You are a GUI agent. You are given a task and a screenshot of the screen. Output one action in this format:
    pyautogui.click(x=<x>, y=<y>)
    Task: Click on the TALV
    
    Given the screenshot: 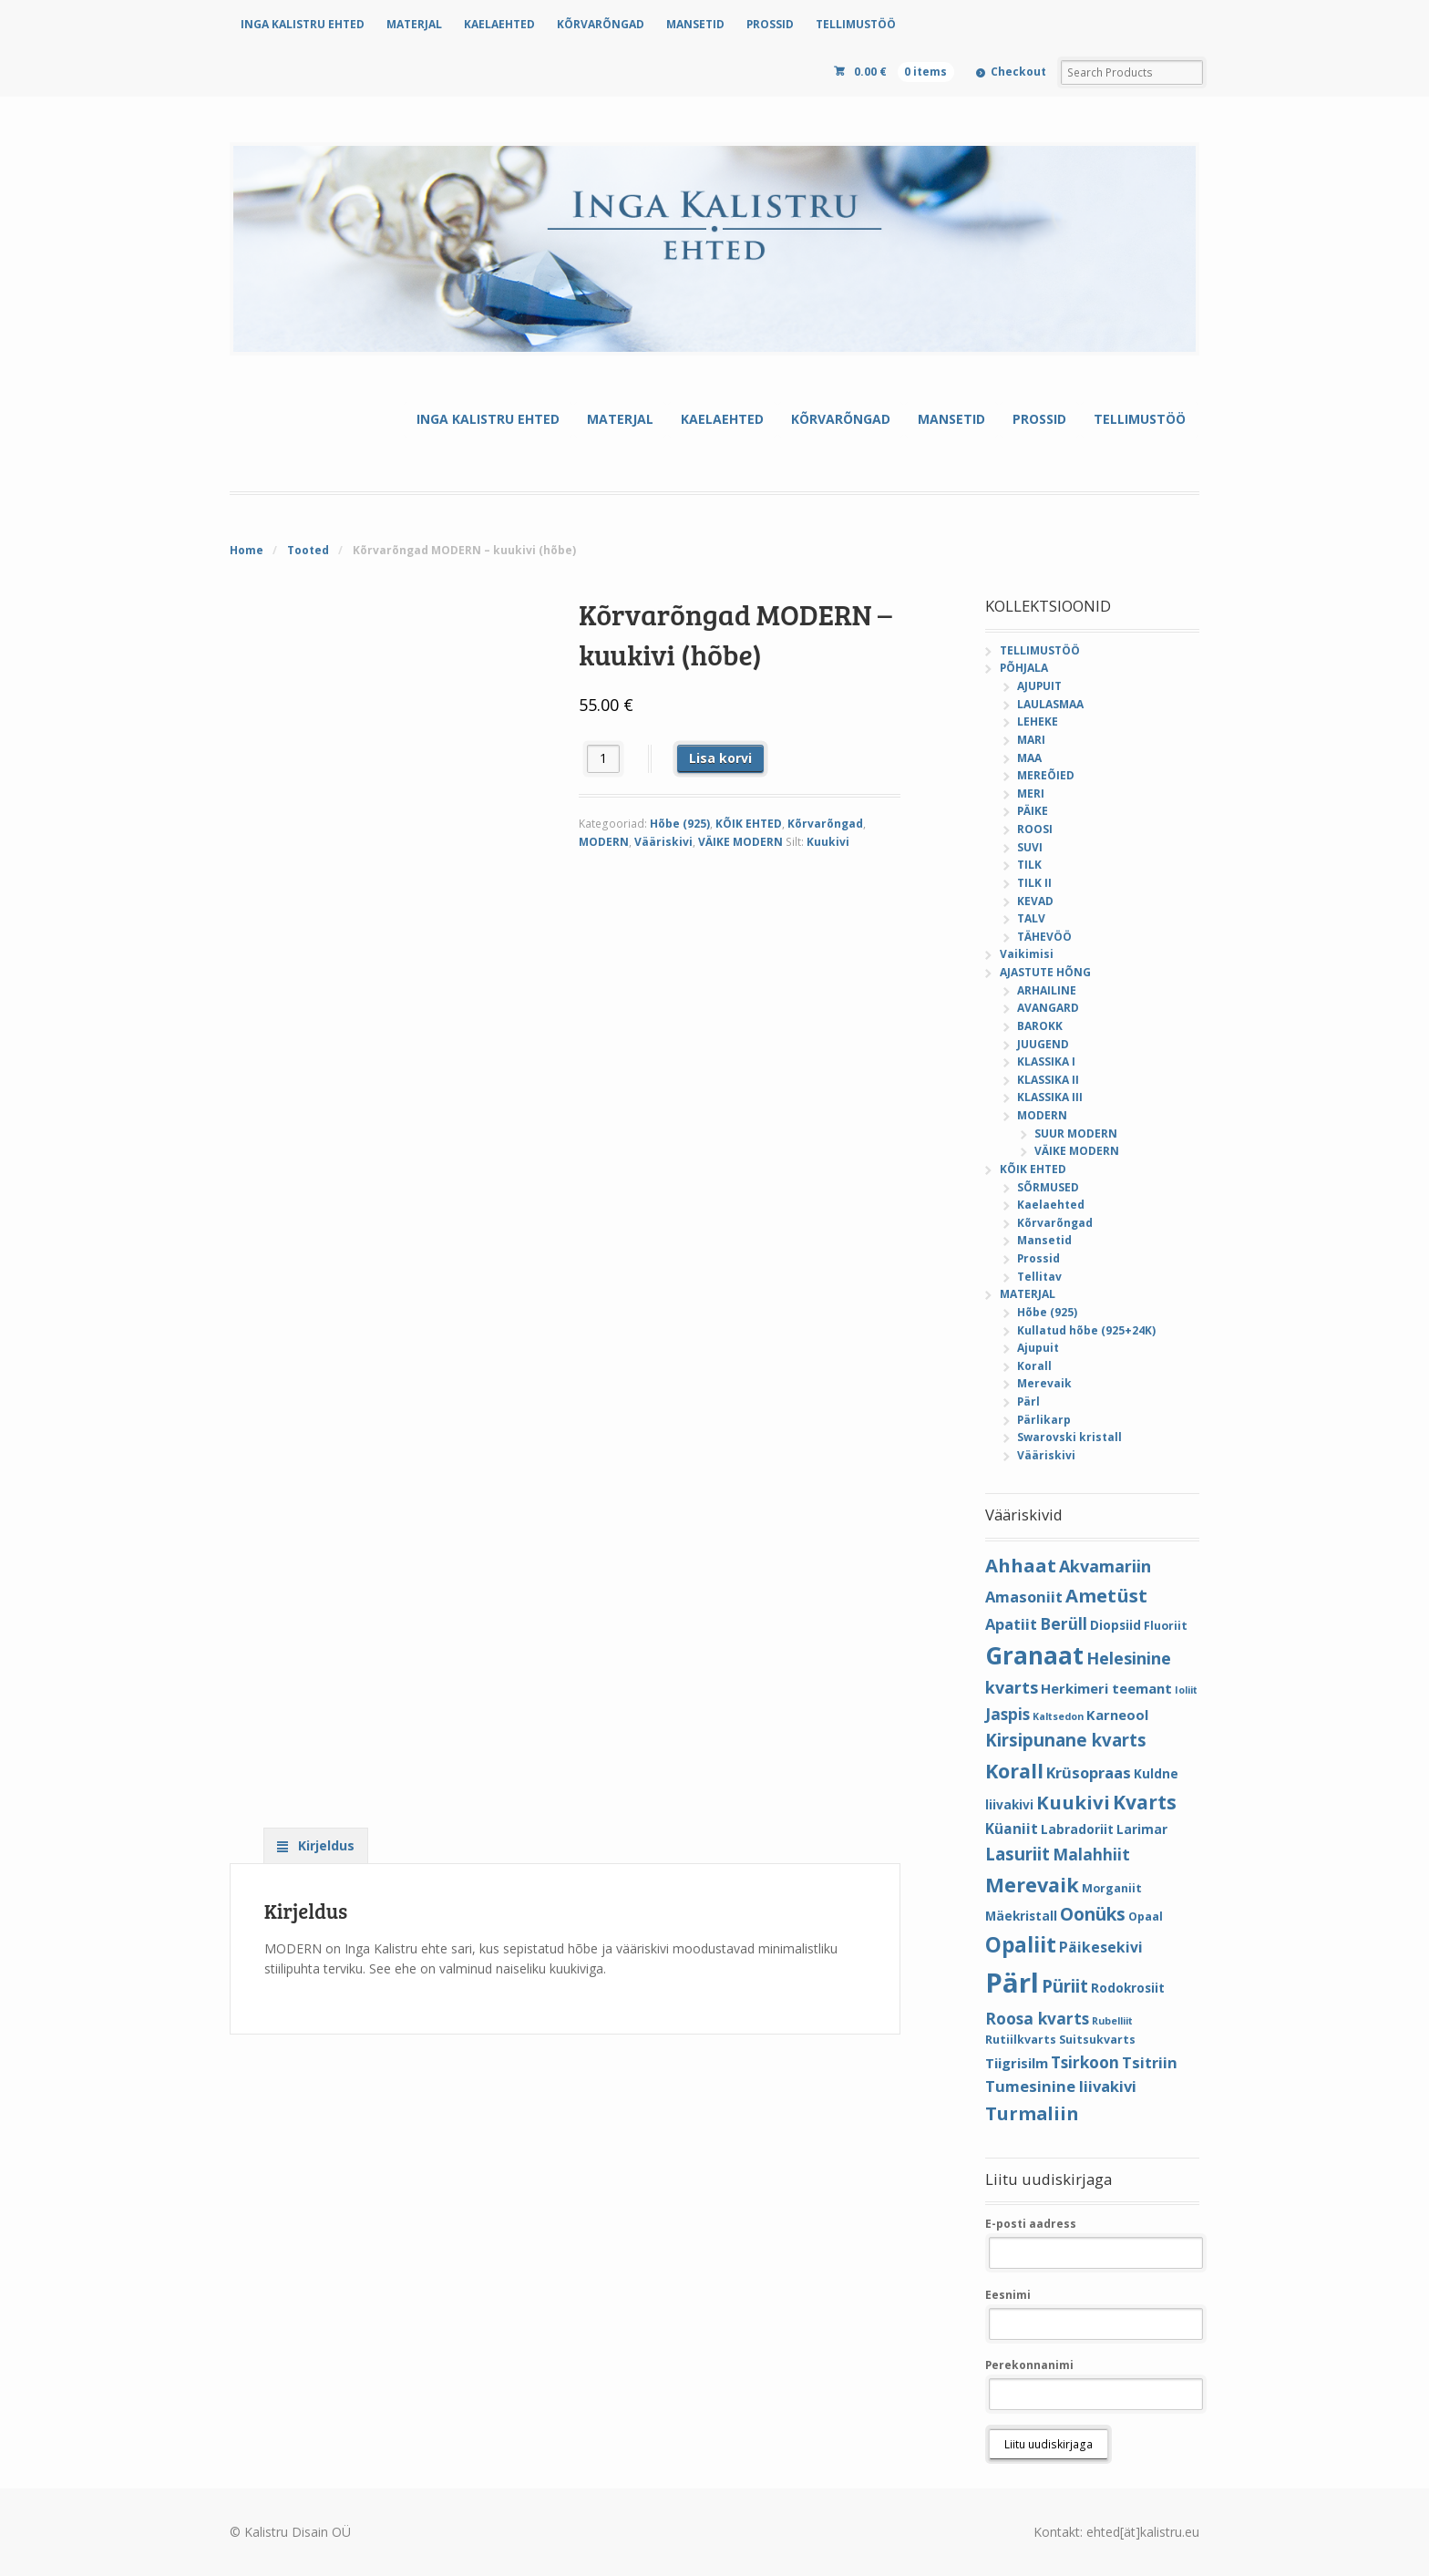 What is the action you would take?
    pyautogui.click(x=1031, y=918)
    